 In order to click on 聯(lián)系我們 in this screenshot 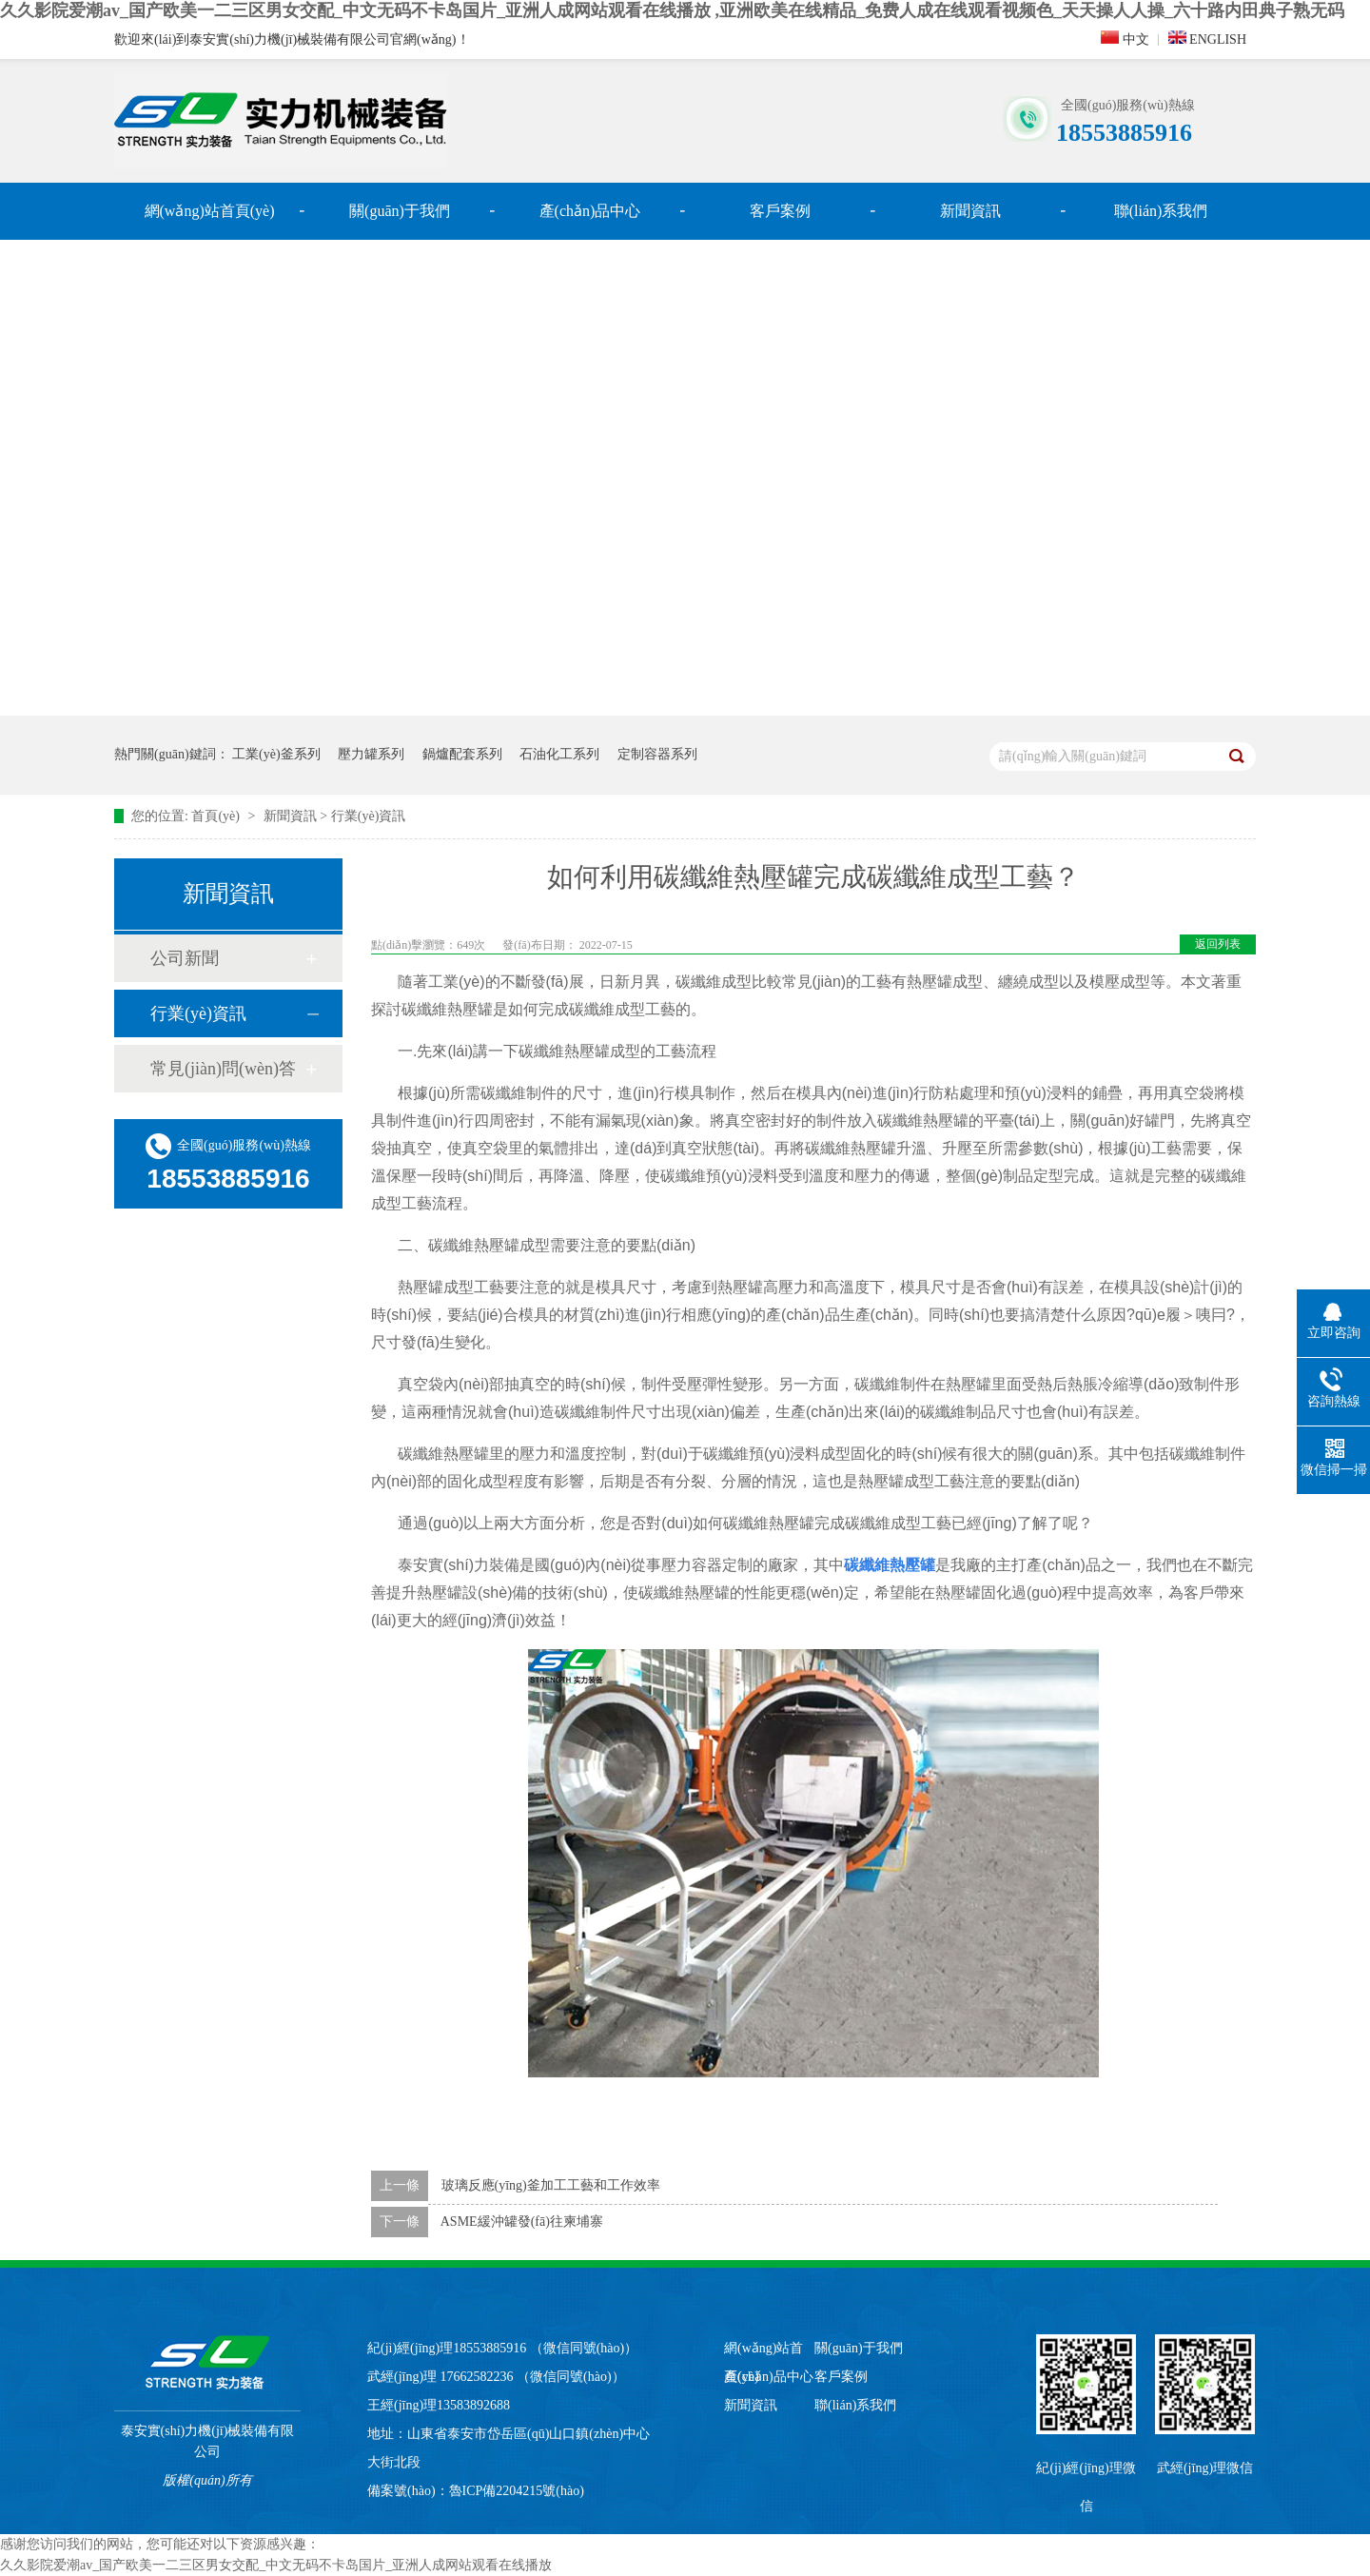, I will do `click(1161, 211)`.